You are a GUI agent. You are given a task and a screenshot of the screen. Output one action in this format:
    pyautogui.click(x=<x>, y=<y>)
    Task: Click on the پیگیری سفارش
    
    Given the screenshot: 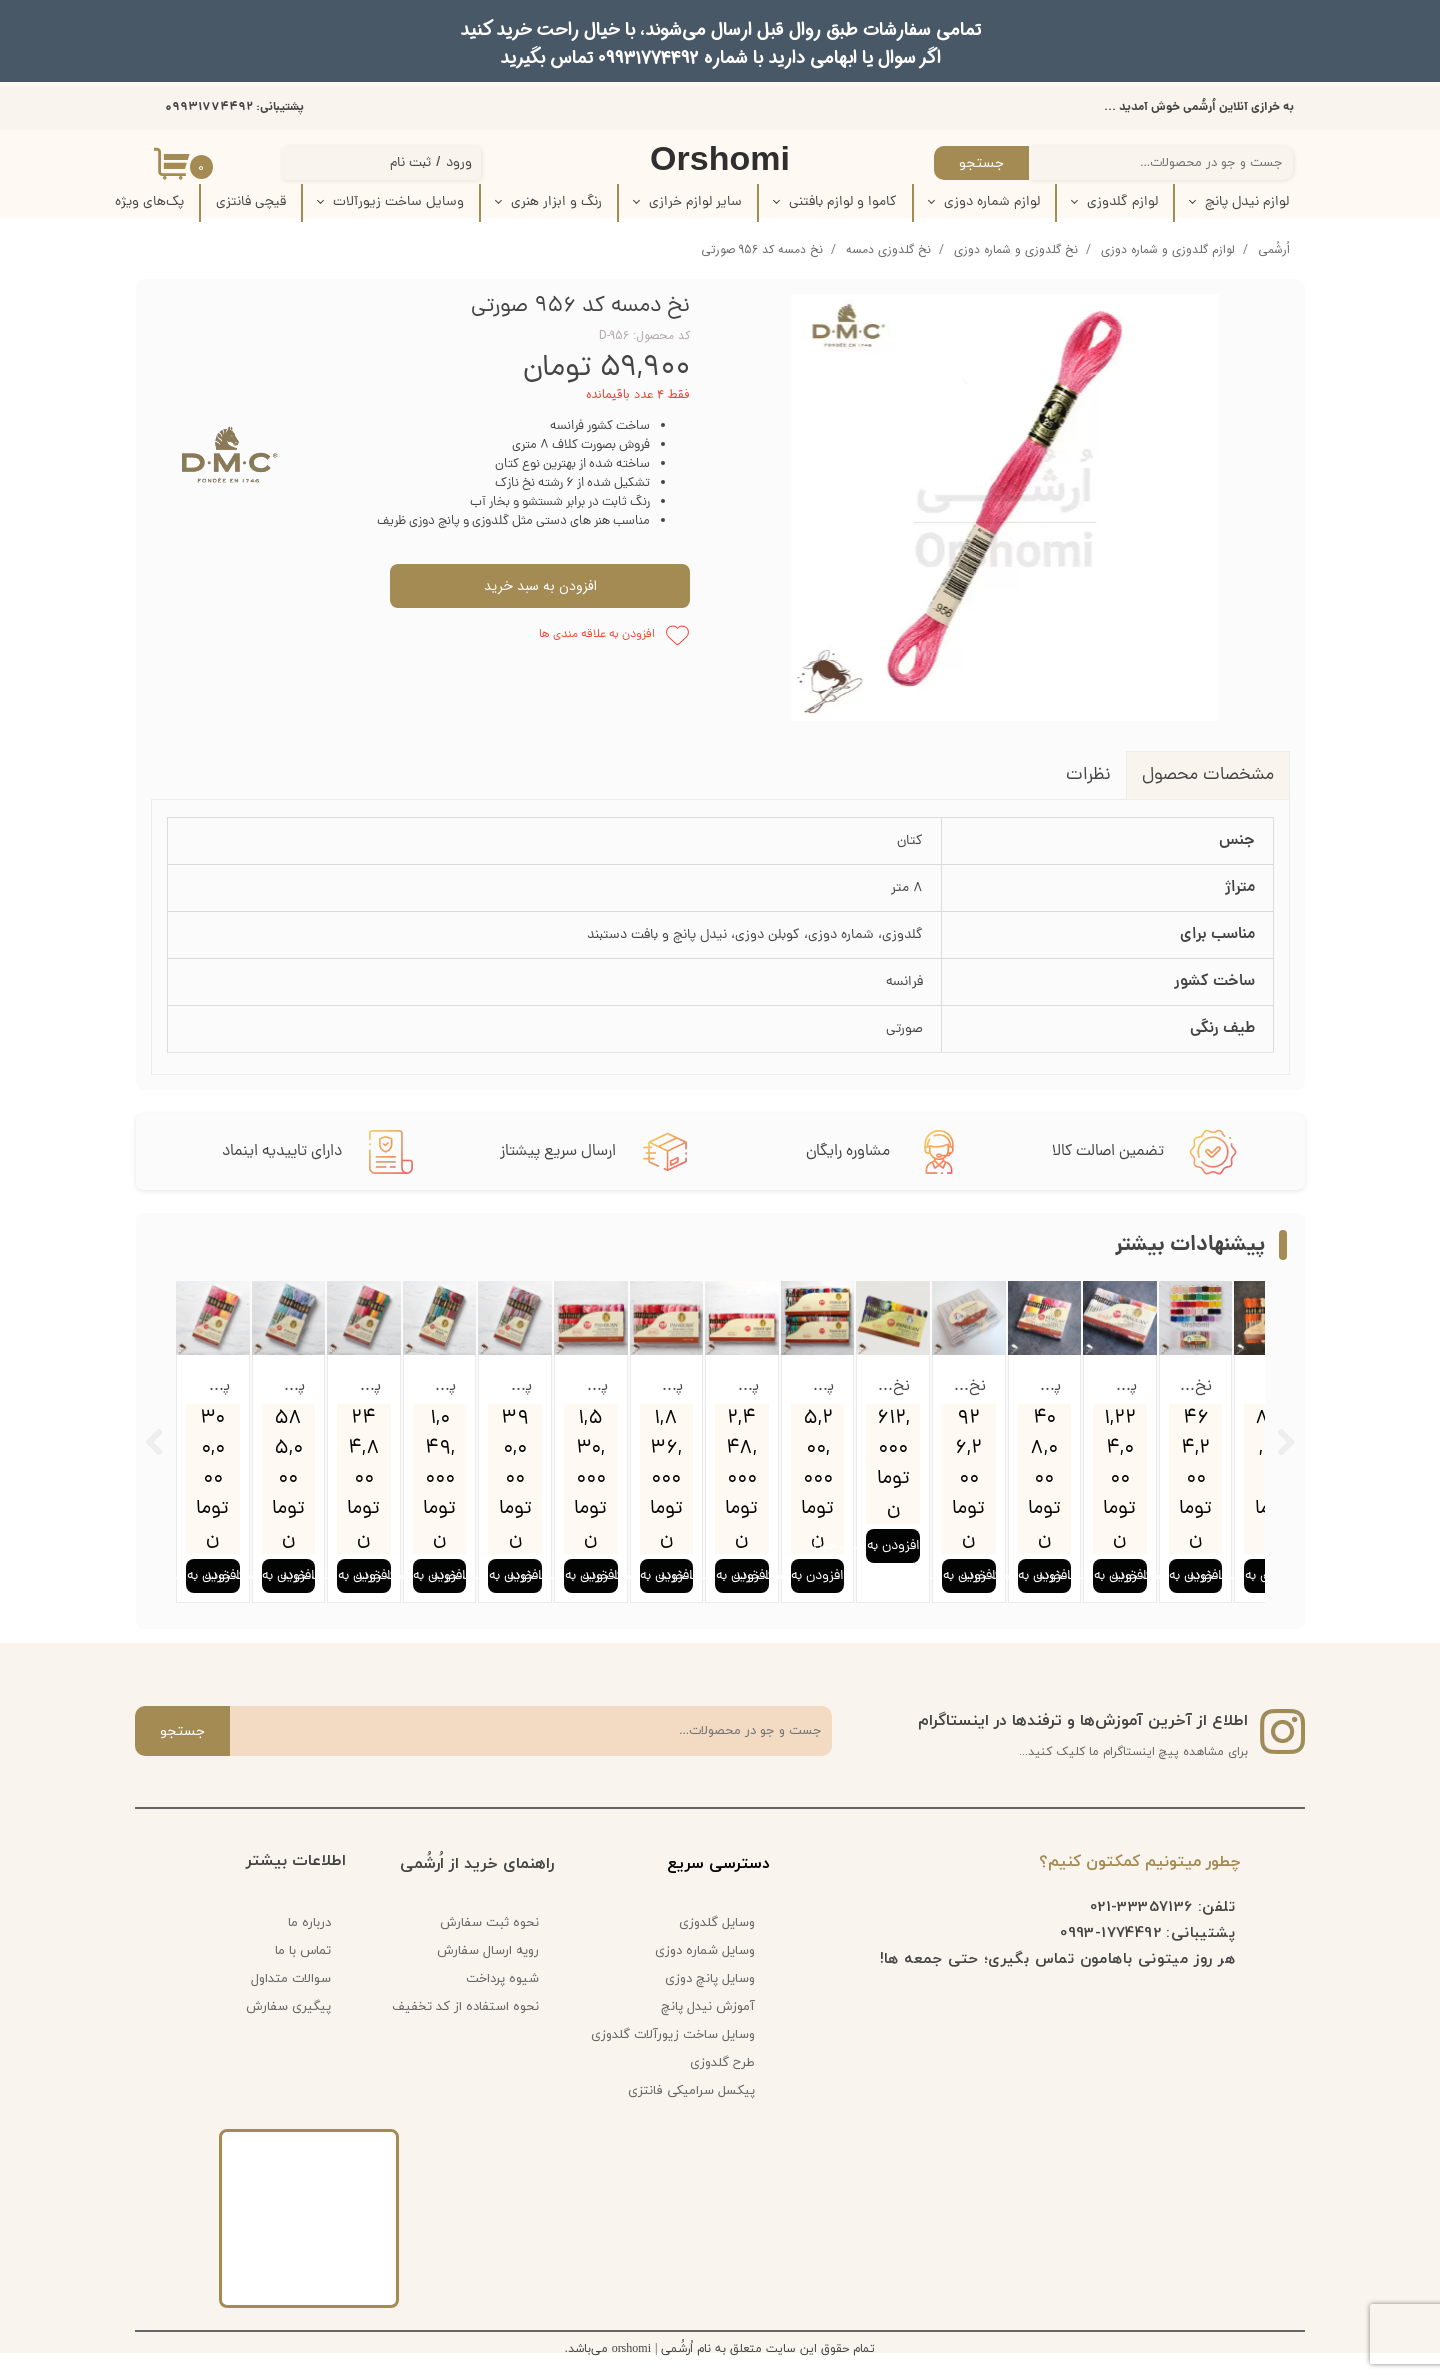 What is the action you would take?
    pyautogui.click(x=288, y=2029)
    